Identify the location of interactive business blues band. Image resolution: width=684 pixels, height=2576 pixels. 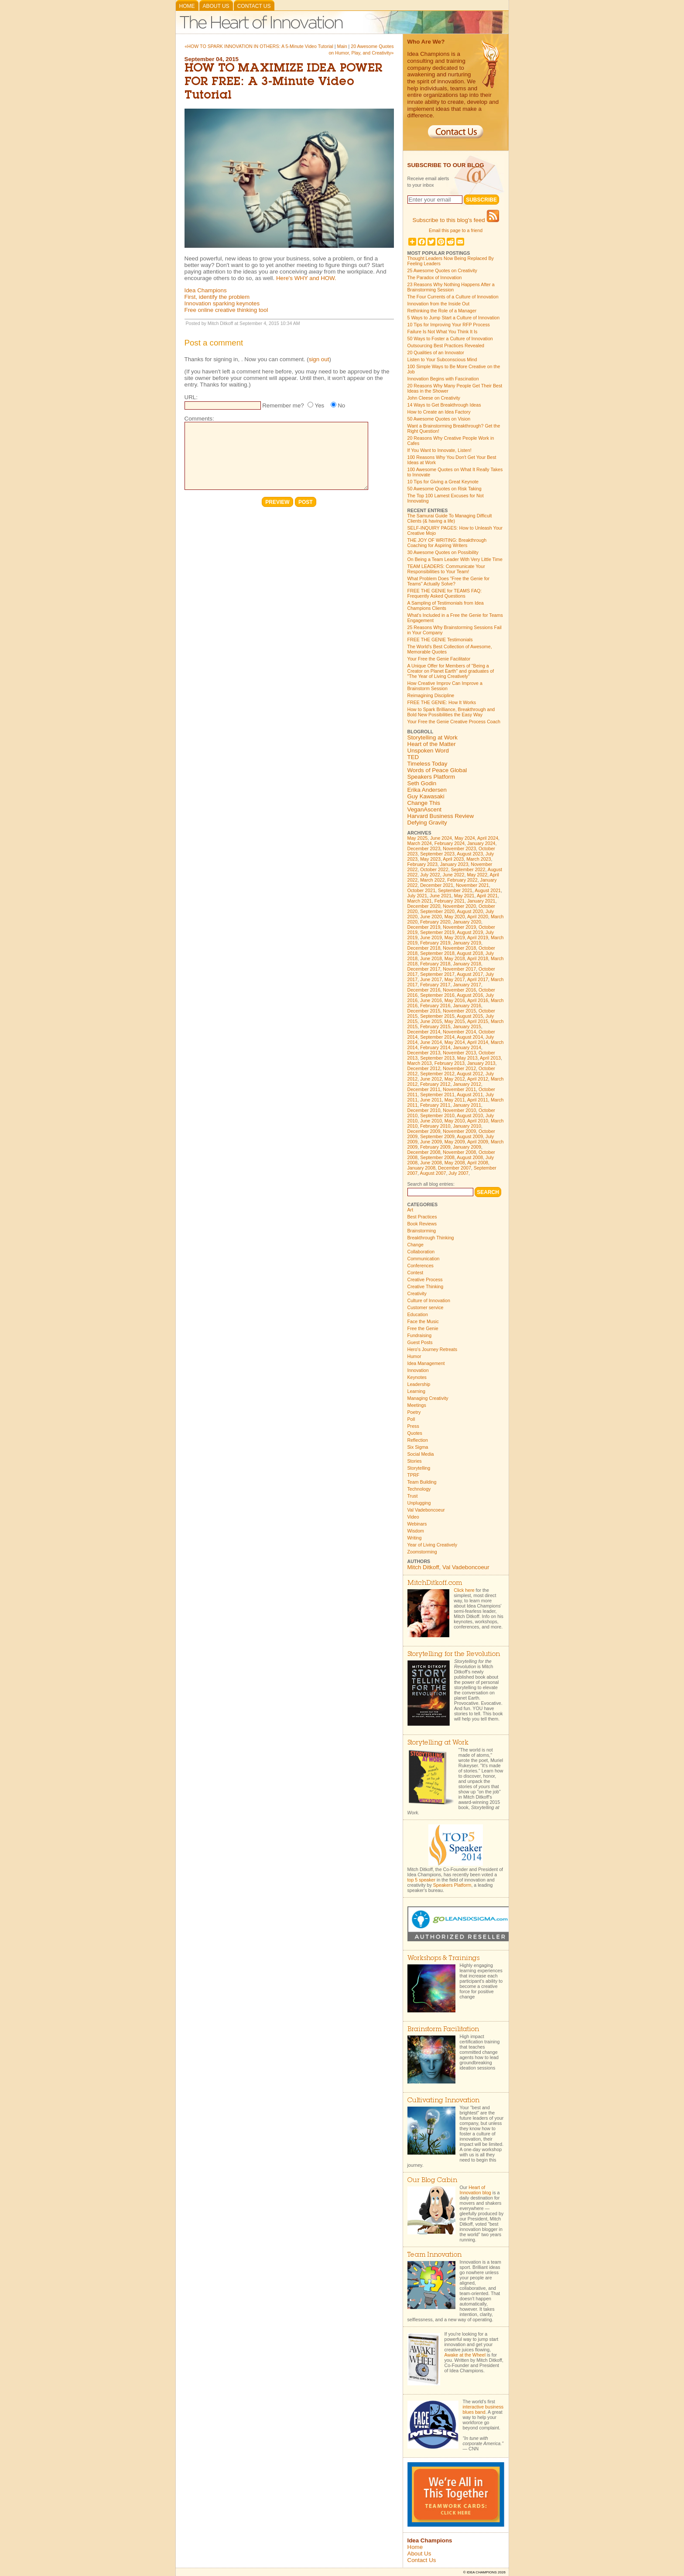
(483, 2409).